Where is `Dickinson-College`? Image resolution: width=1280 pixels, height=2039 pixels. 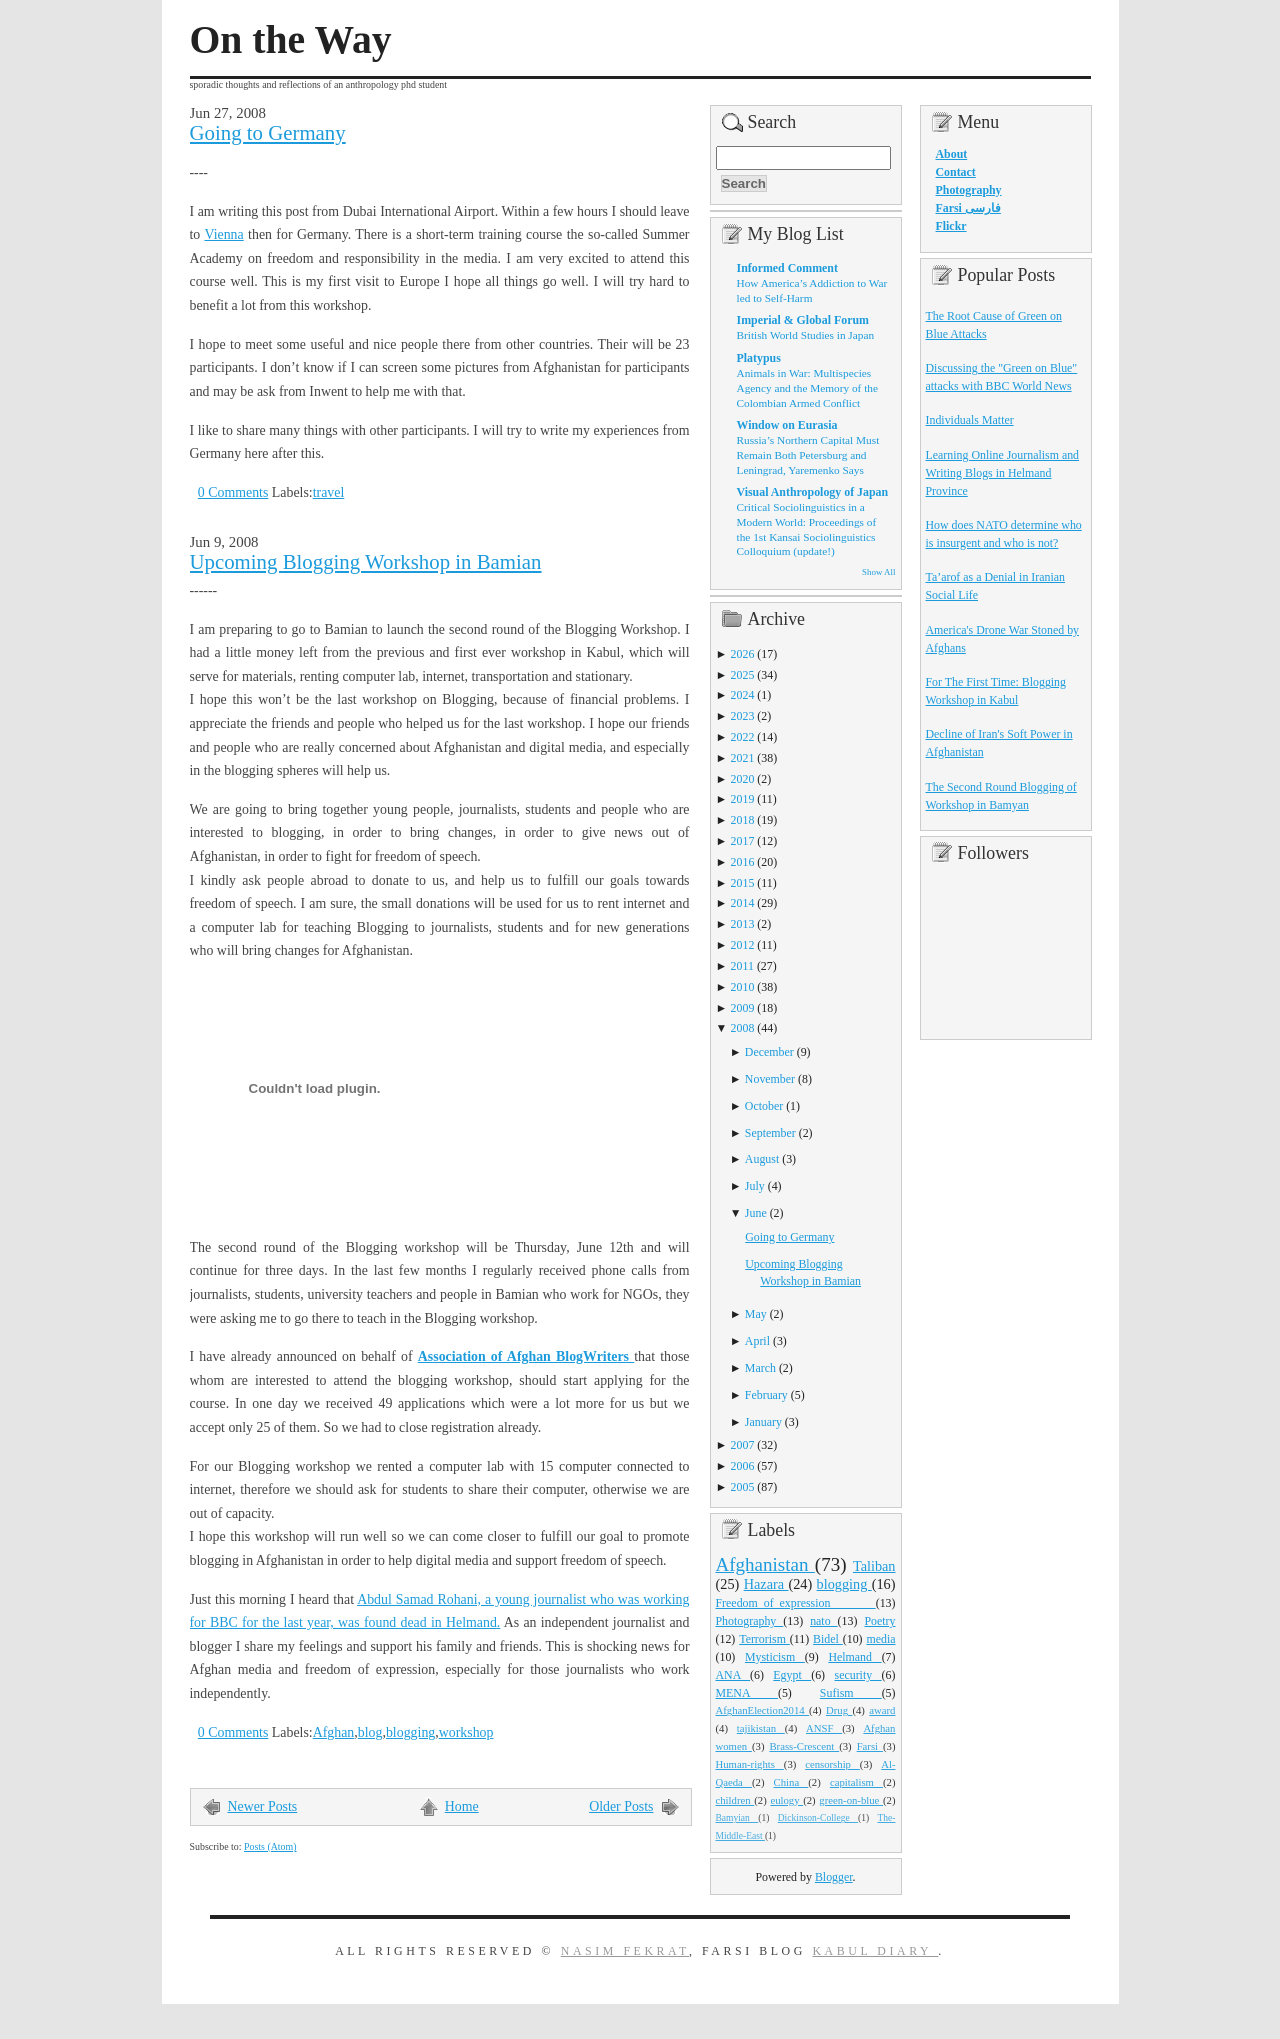
Dickinson-College is located at coordinates (818, 1818).